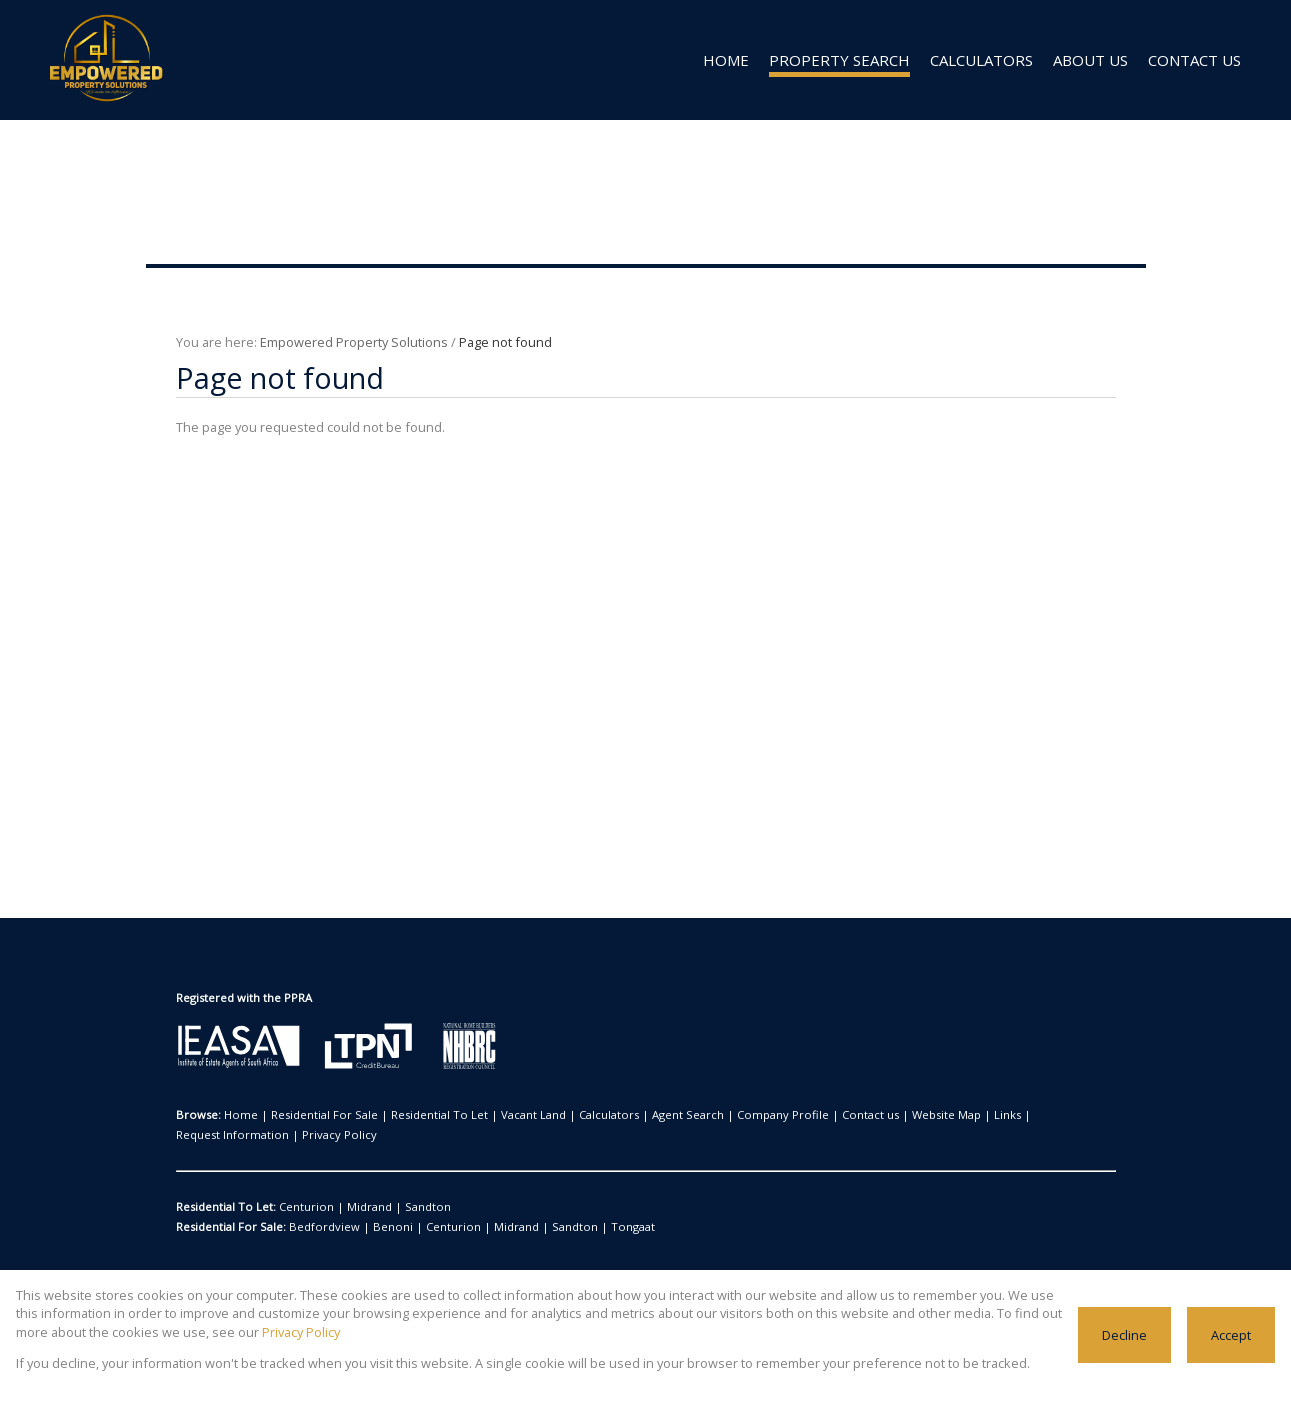  Describe the element at coordinates (406, 1207) in the screenshot. I see `Sandton` at that location.